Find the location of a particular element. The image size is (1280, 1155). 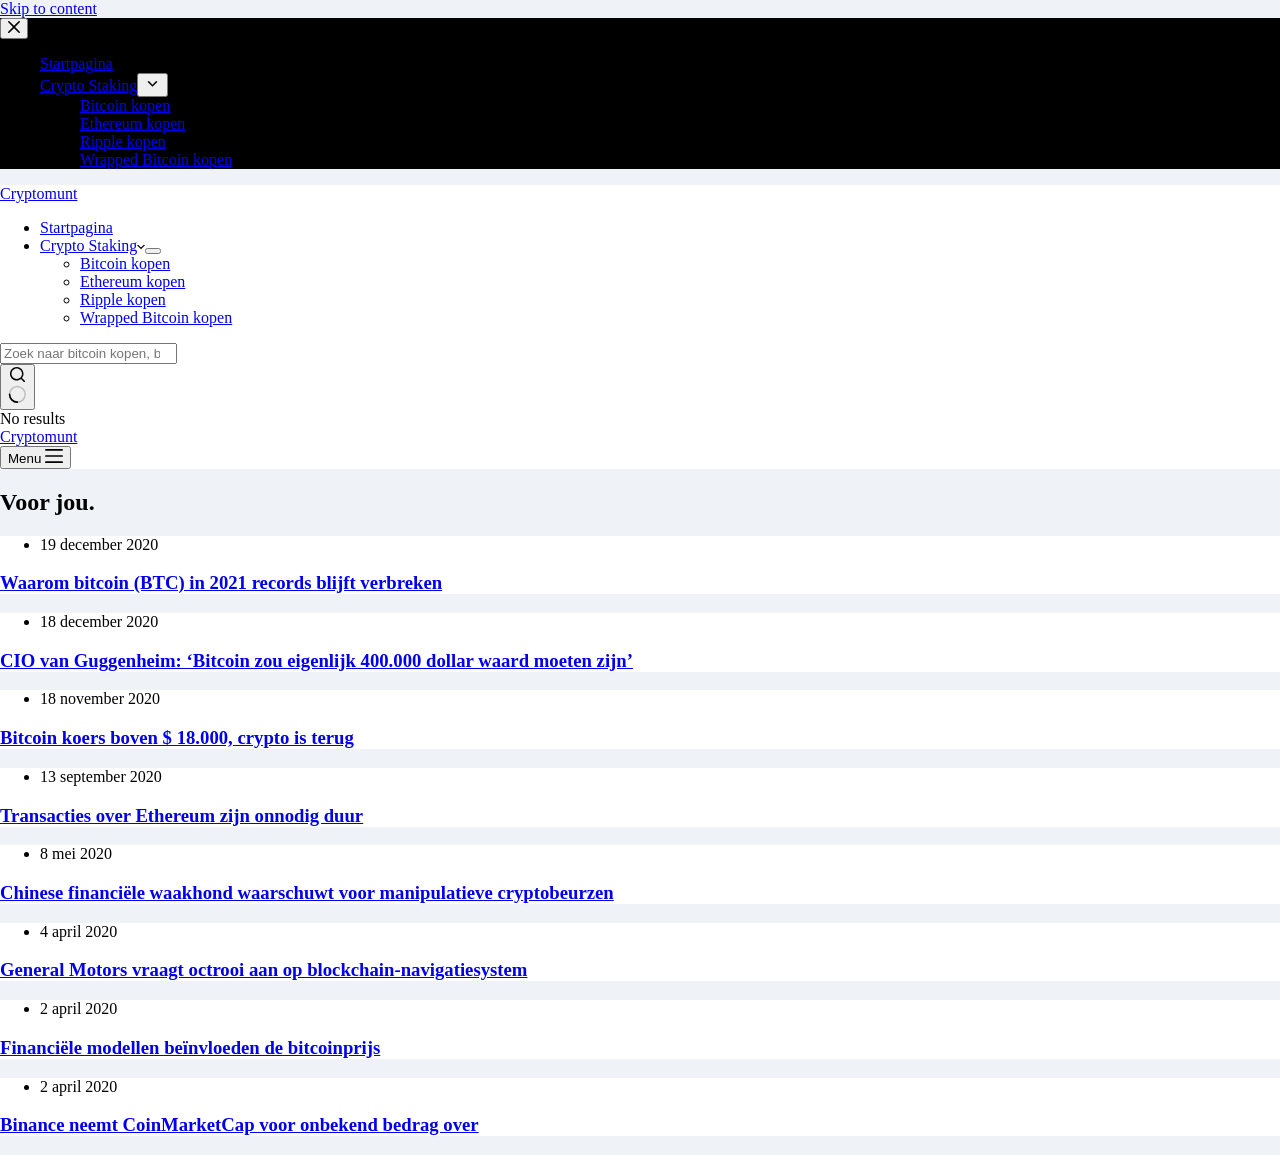

Ripple kopen is located at coordinates (123, 299).